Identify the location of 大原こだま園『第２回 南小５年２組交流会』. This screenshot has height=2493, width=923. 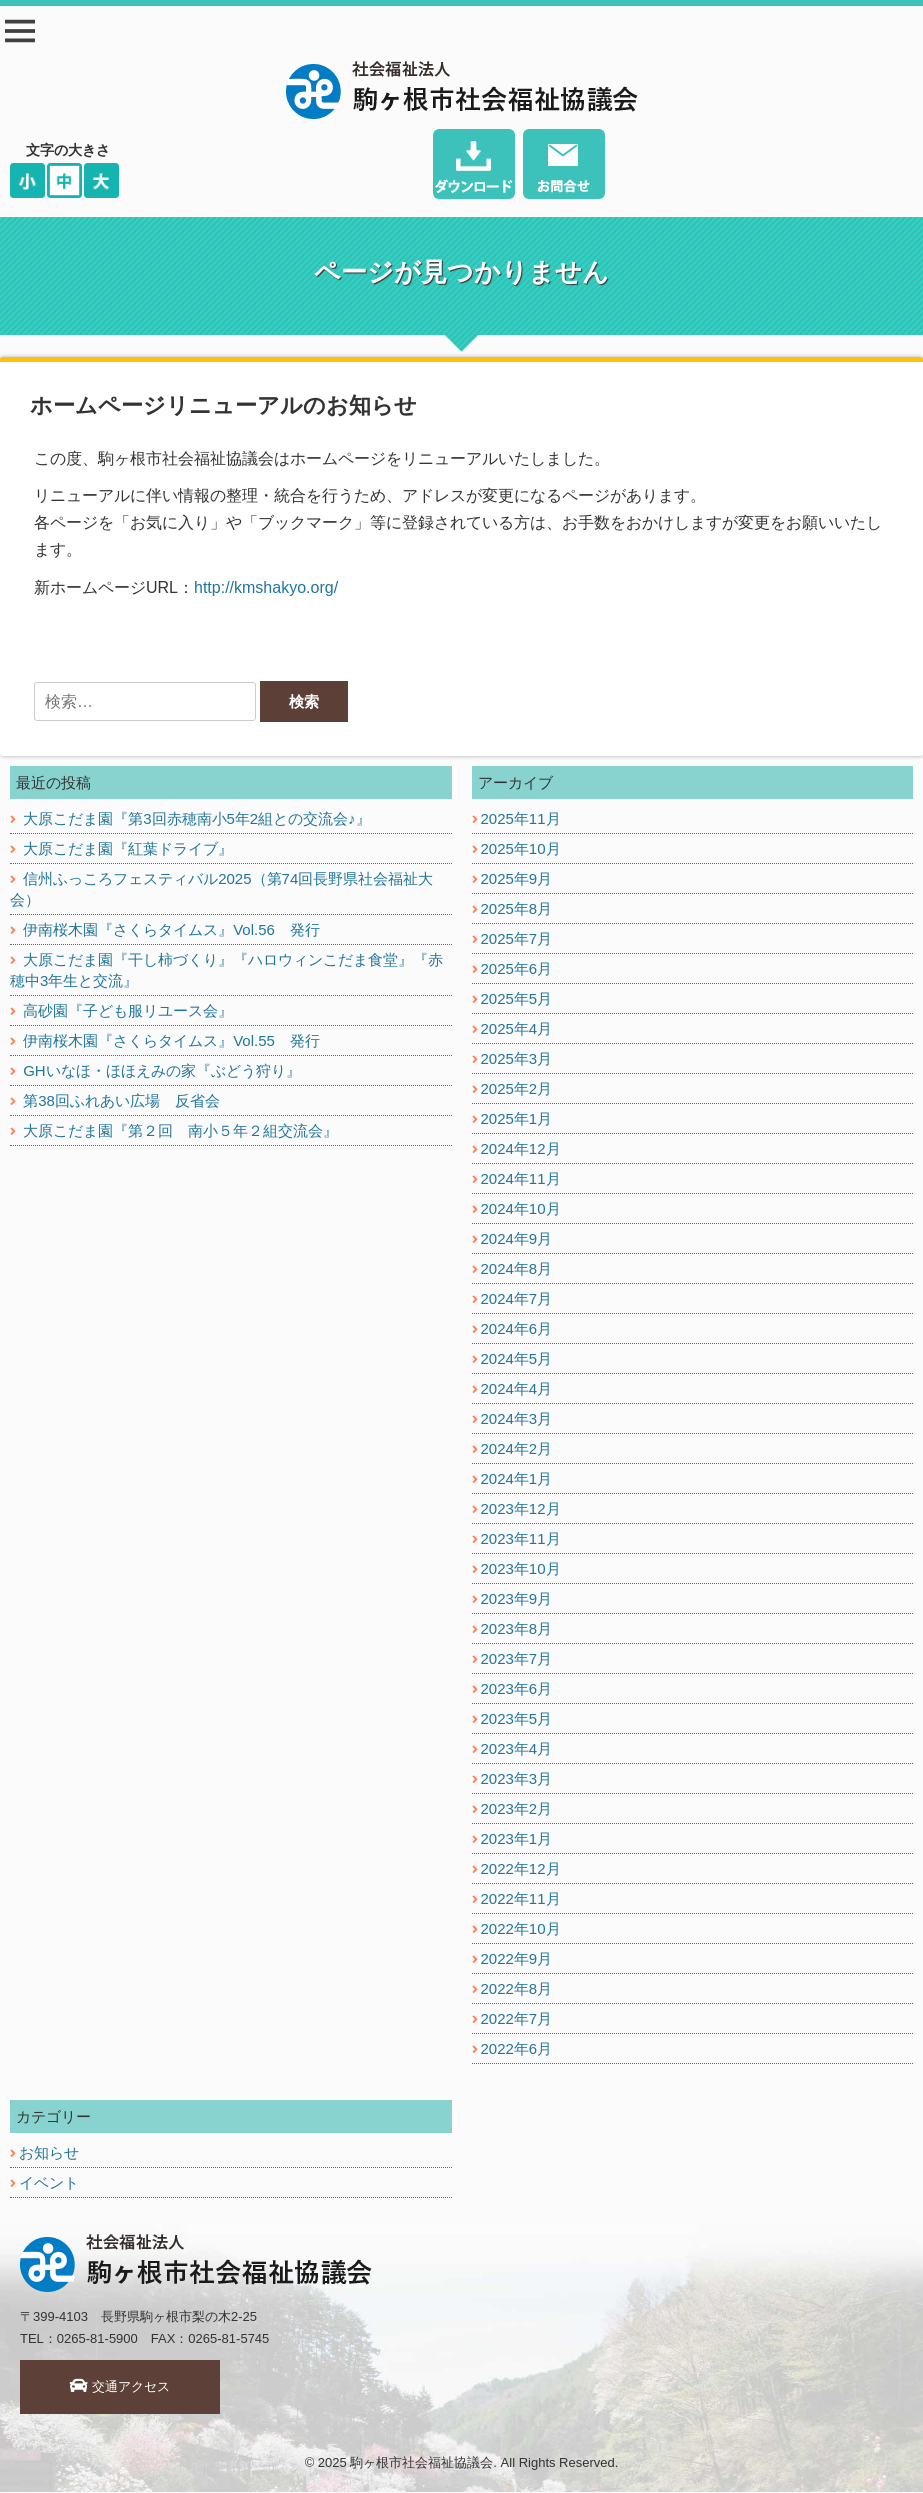
(180, 1131).